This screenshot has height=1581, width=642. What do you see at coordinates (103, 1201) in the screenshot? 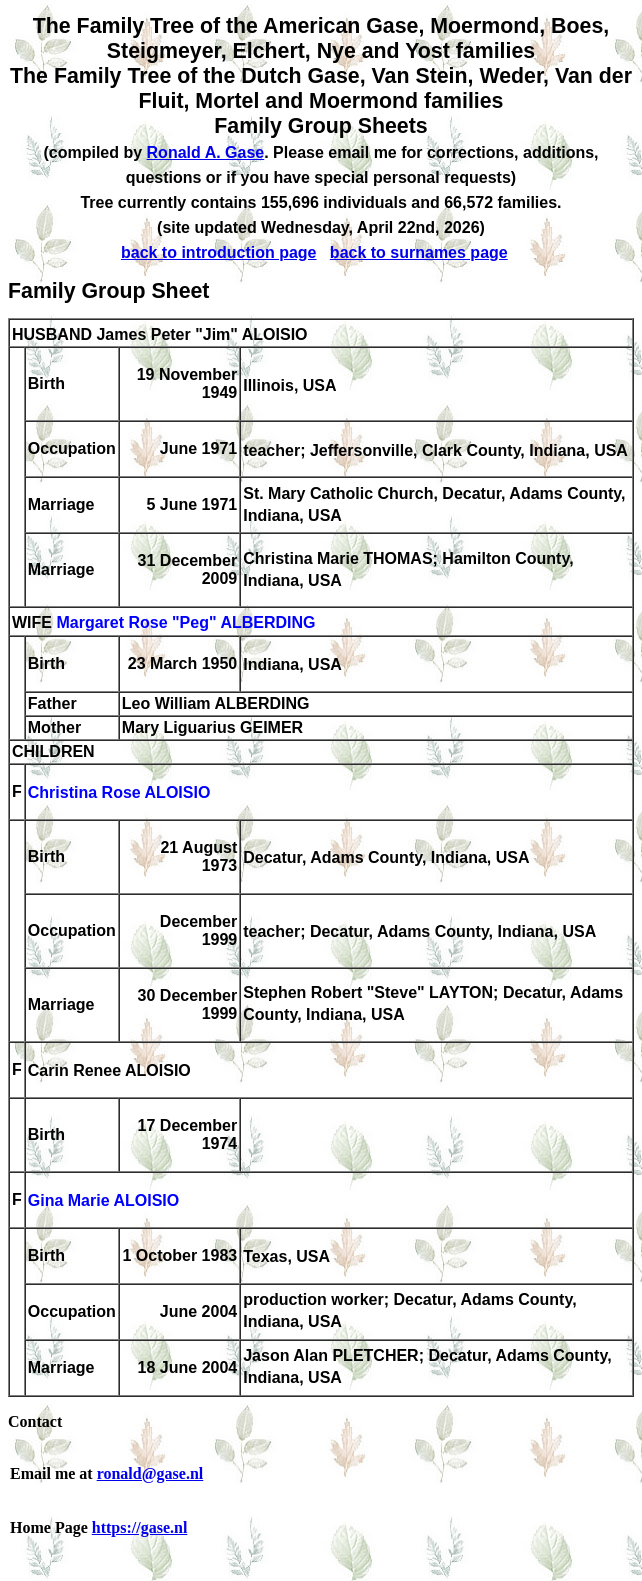
I see `Gina Marie ALOISIO` at bounding box center [103, 1201].